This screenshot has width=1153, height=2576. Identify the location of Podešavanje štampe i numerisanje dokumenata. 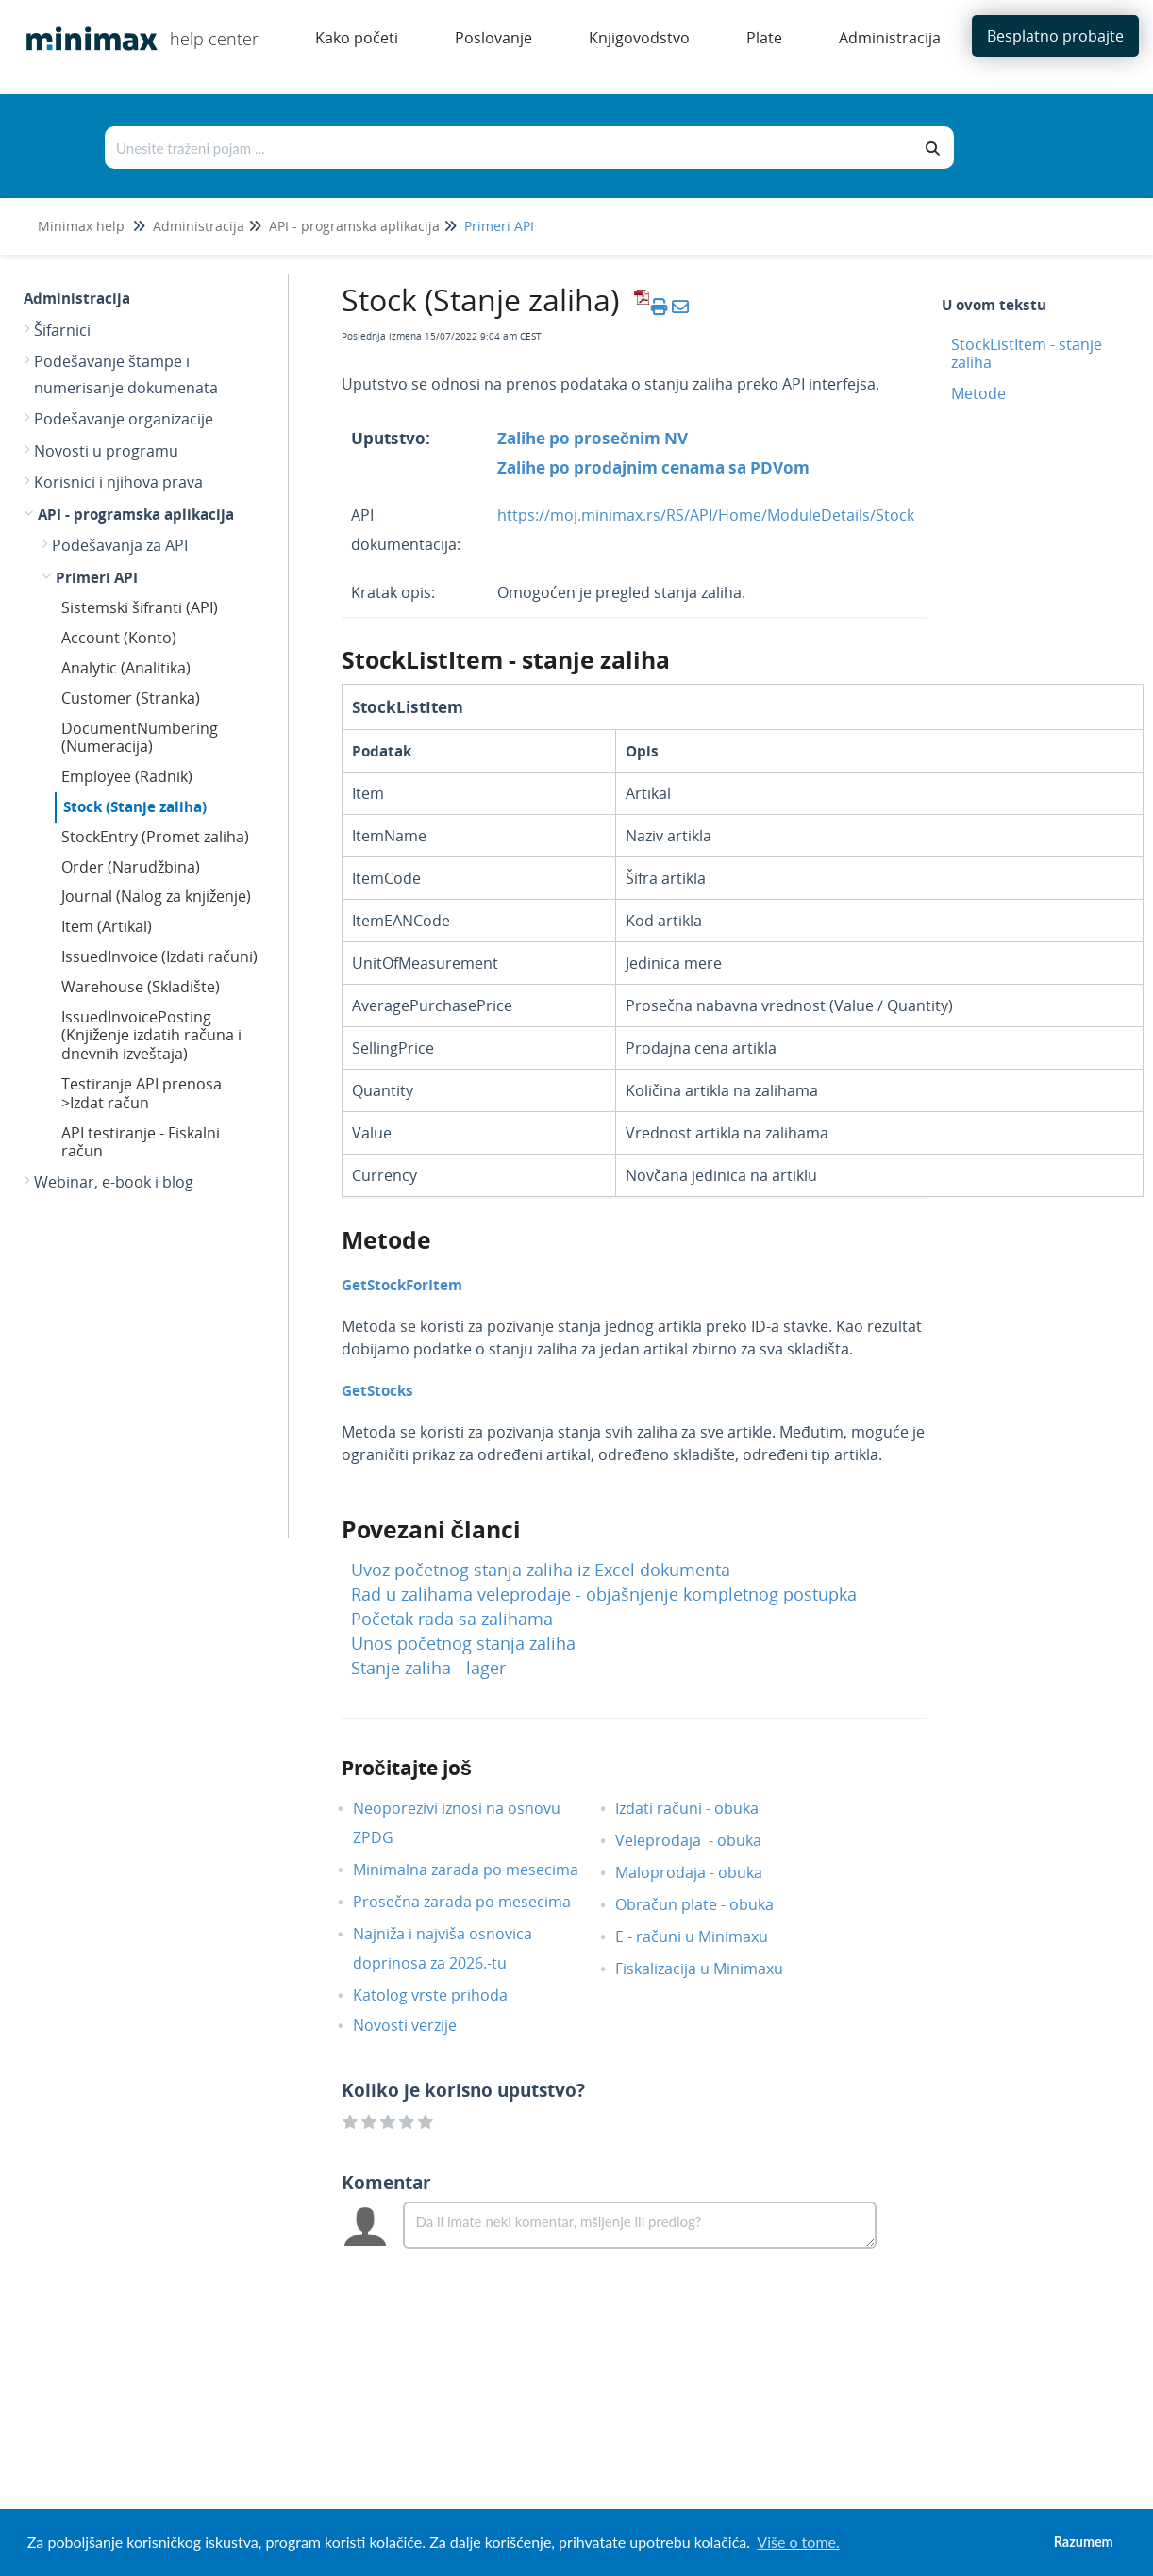
(126, 374).